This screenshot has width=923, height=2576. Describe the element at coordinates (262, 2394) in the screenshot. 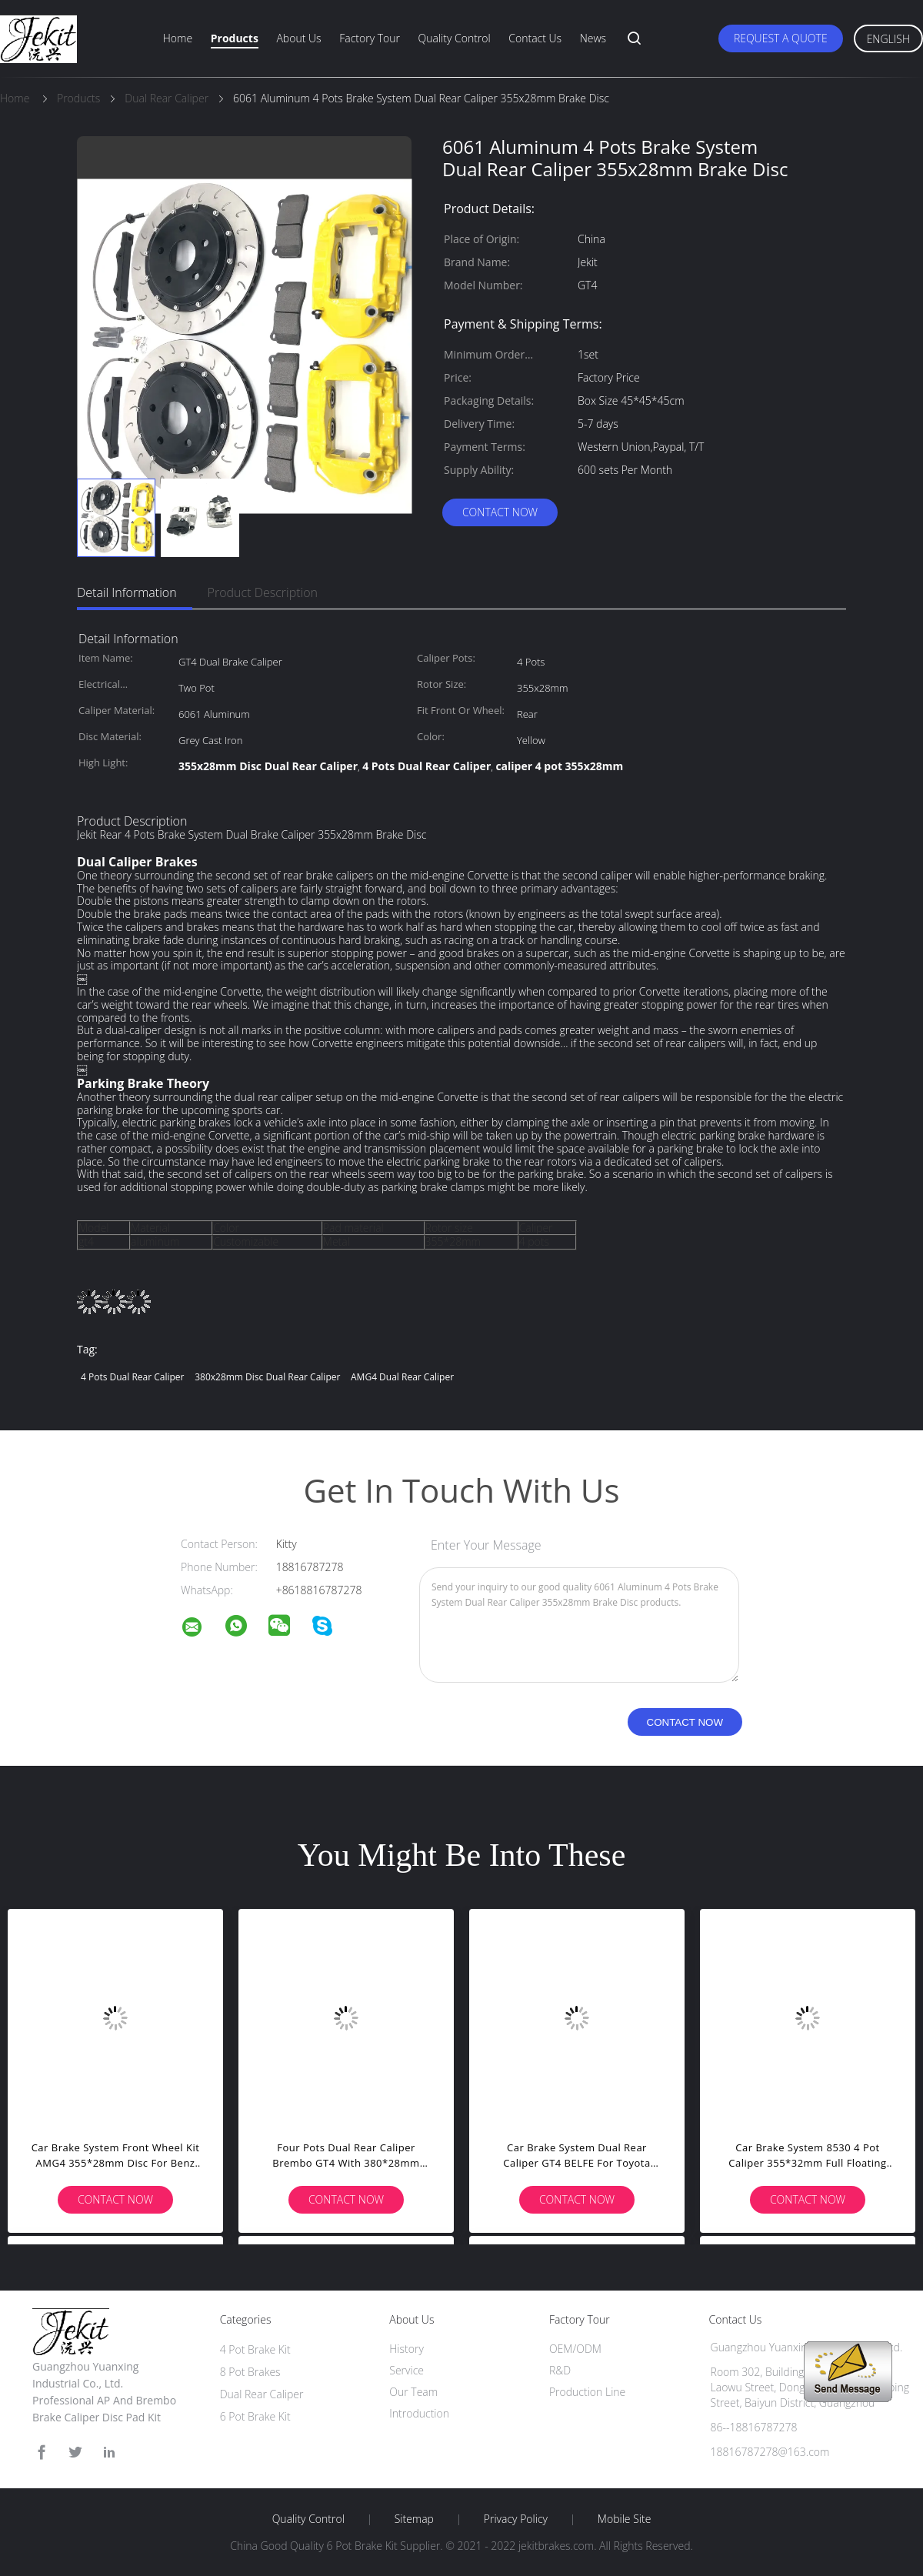

I see `Dual Rear Caliper` at that location.